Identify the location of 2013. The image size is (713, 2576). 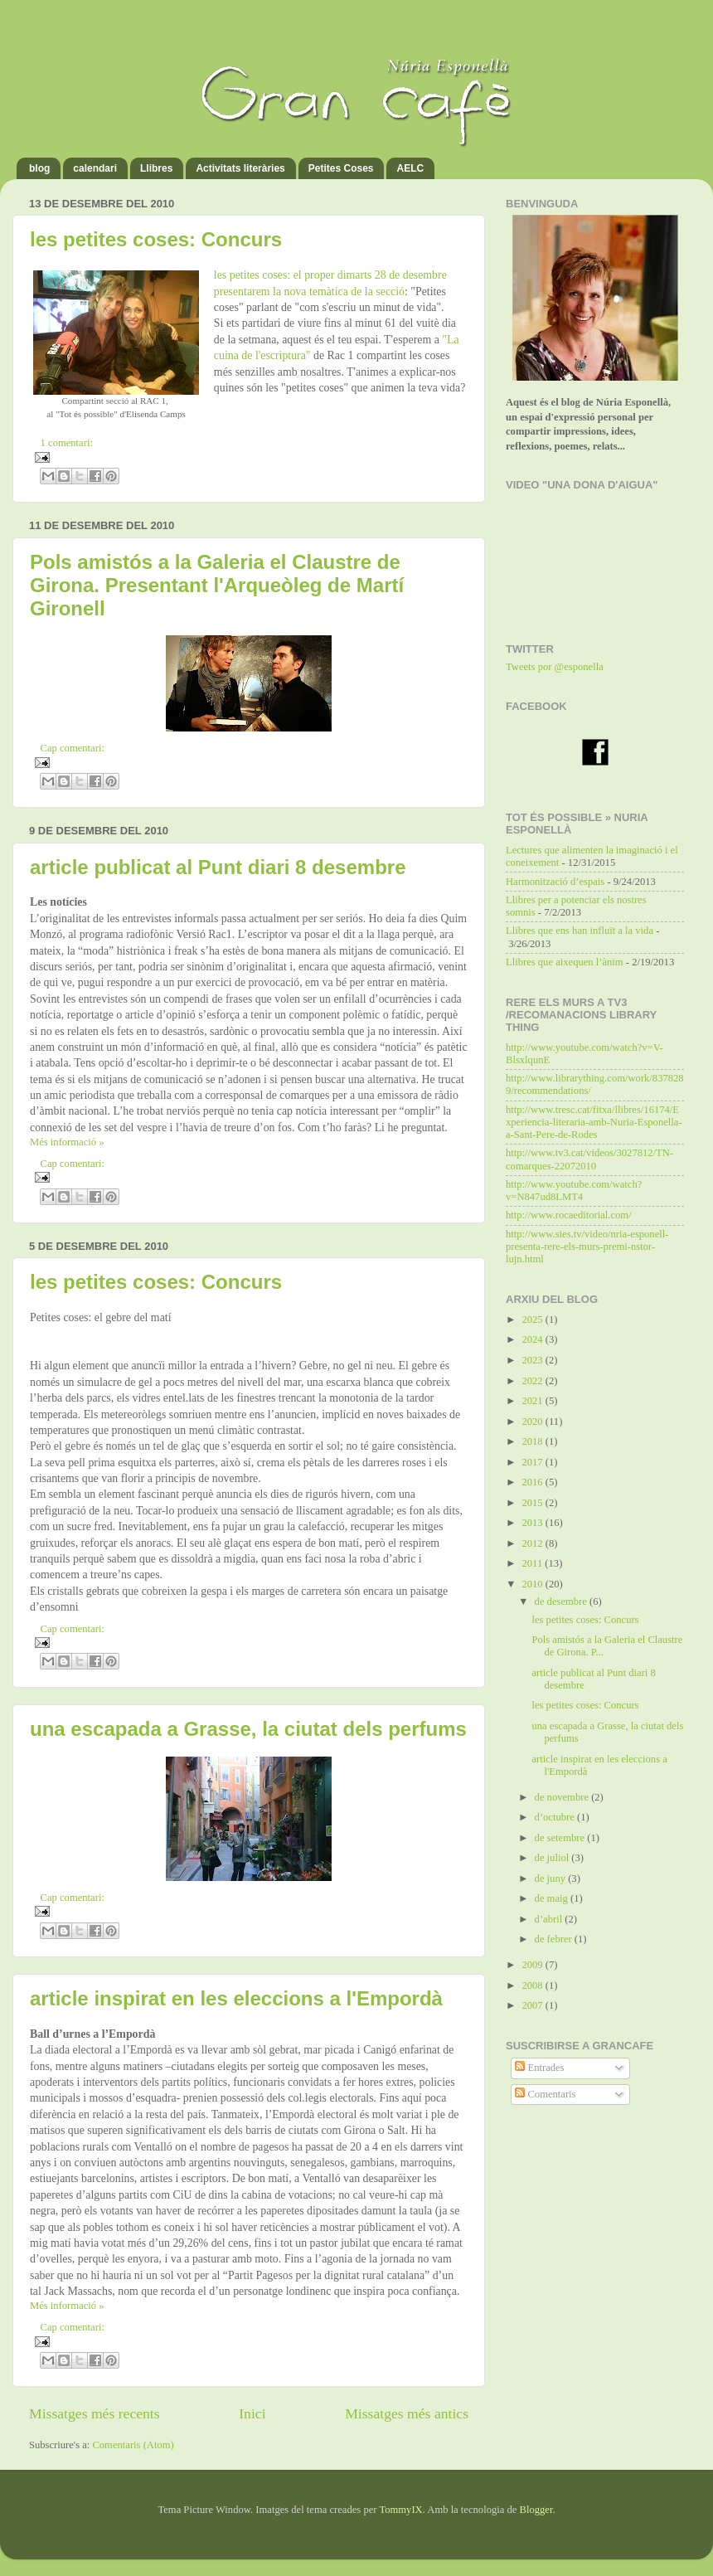
(533, 1523).